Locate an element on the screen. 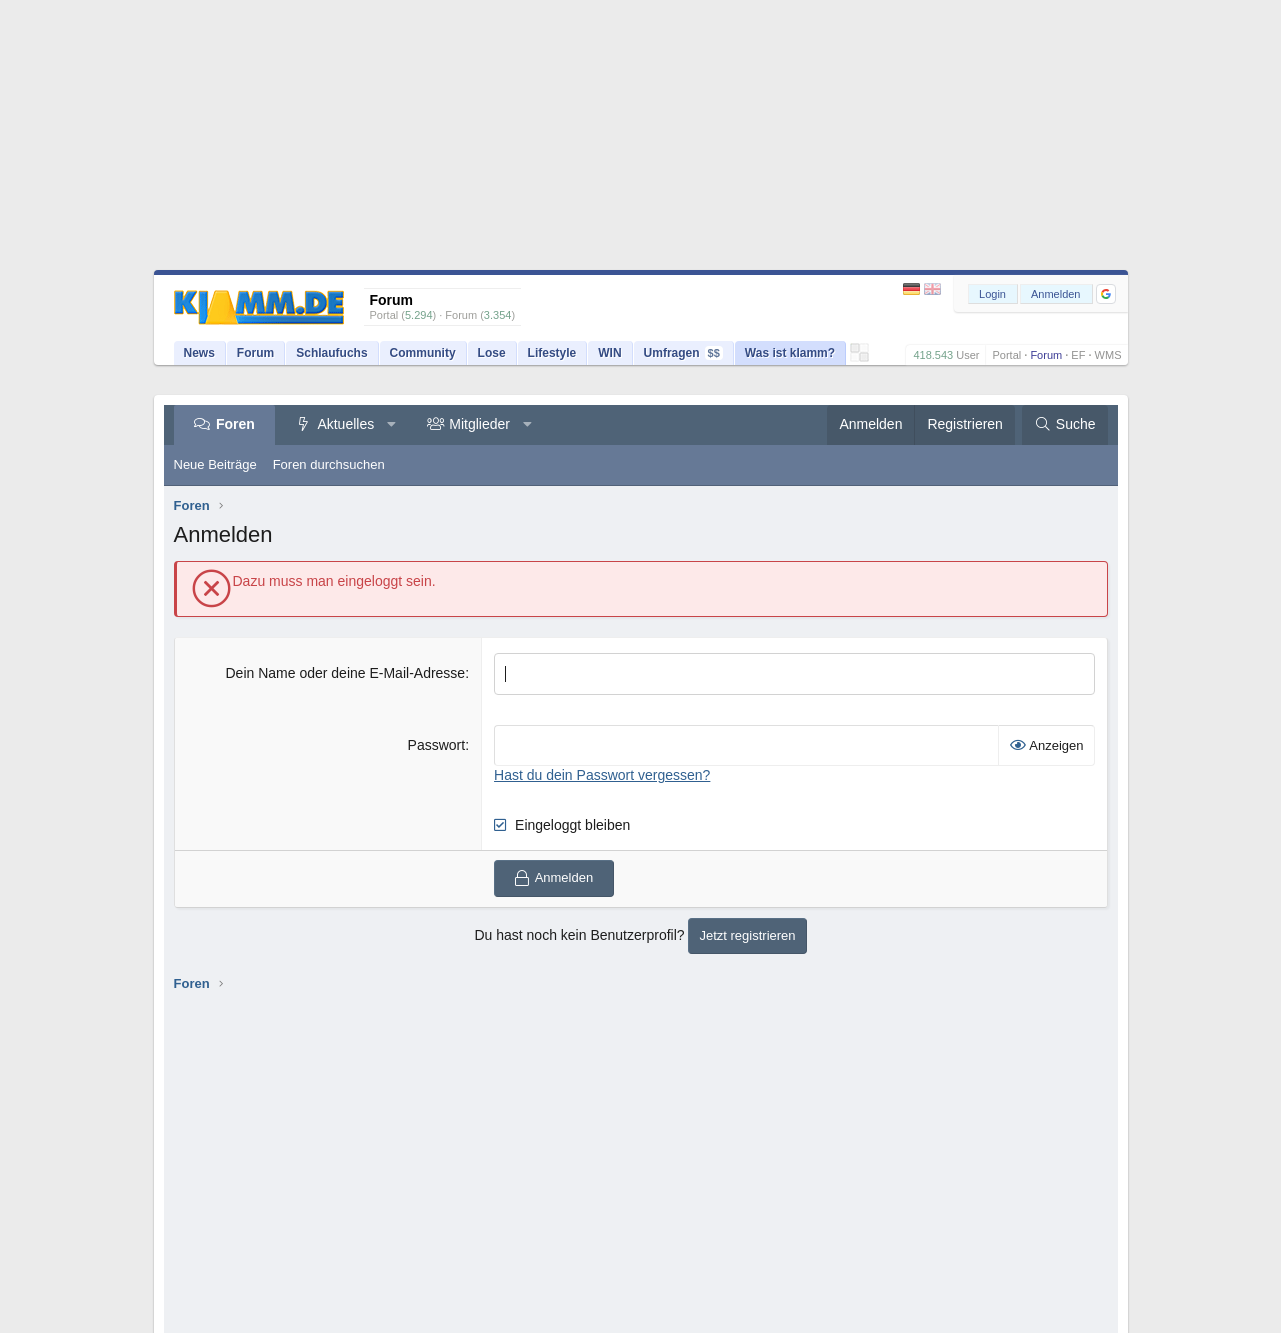 The height and width of the screenshot is (1333, 1281). Lifestyle is located at coordinates (552, 353).